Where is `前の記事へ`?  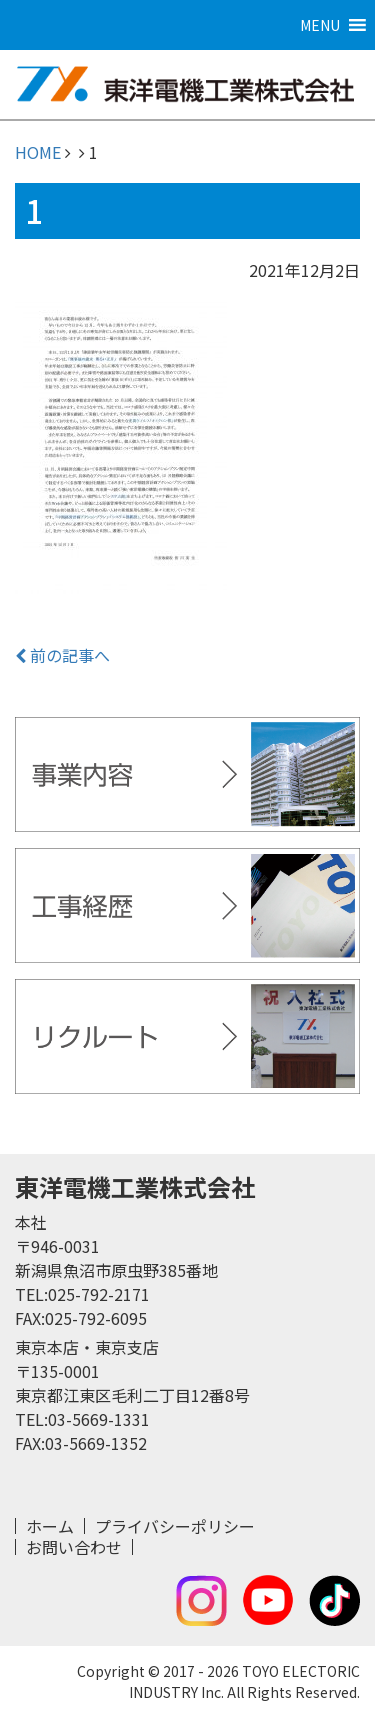 前の記事へ is located at coordinates (62, 655).